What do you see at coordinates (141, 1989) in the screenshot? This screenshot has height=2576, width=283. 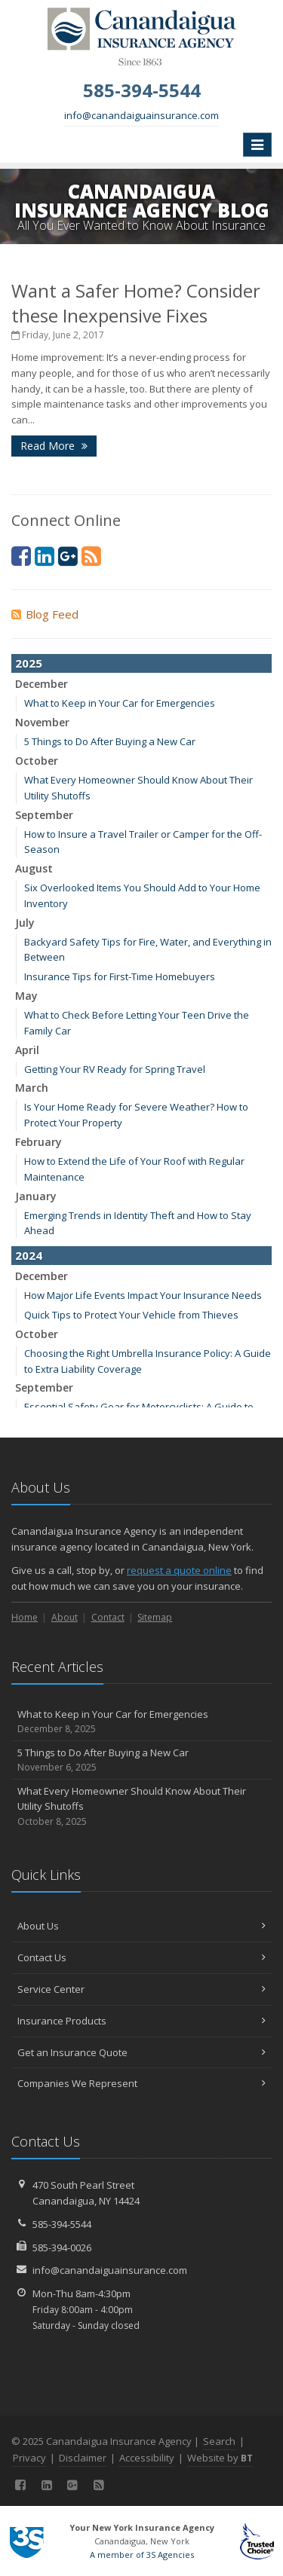 I see `Service Center` at bounding box center [141, 1989].